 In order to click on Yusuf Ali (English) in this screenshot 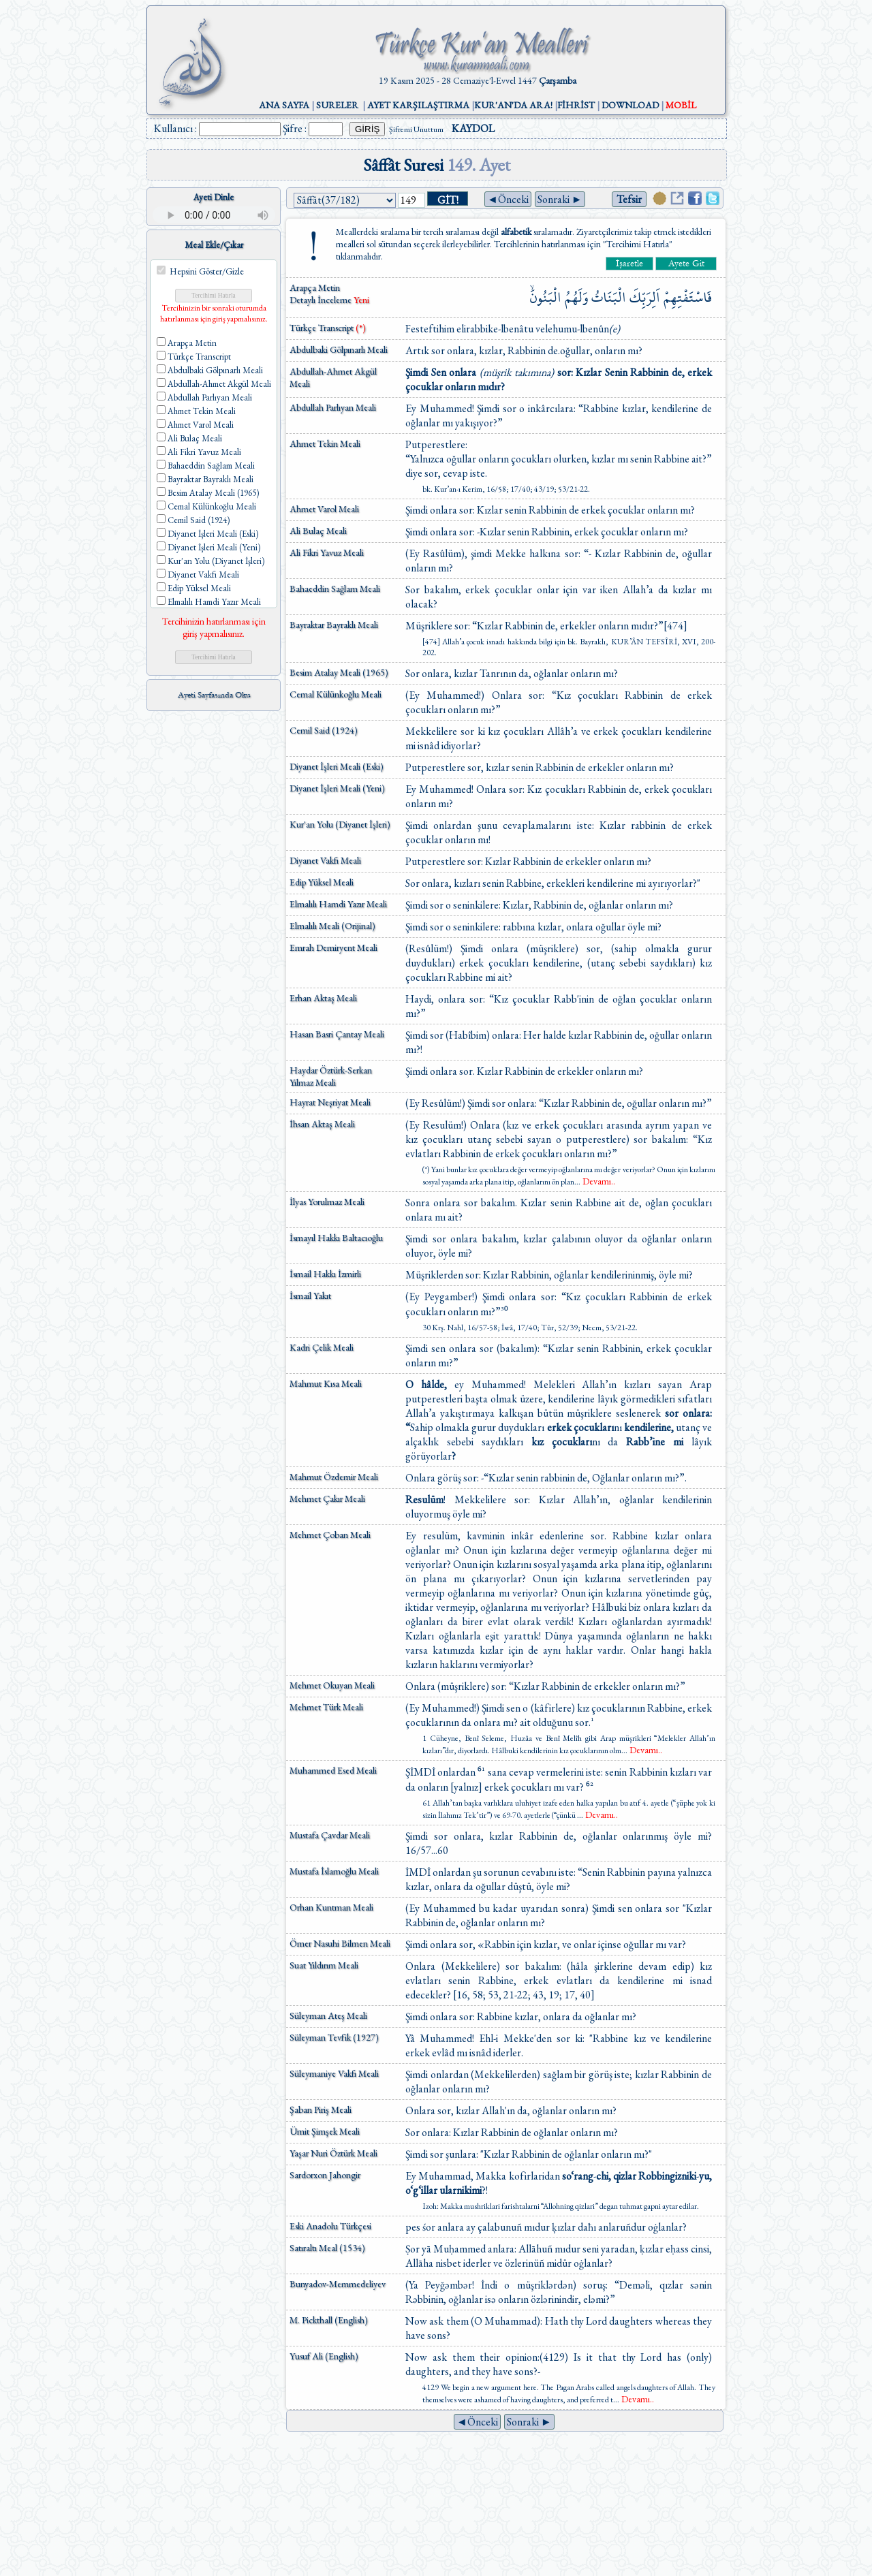, I will do `click(324, 2356)`.